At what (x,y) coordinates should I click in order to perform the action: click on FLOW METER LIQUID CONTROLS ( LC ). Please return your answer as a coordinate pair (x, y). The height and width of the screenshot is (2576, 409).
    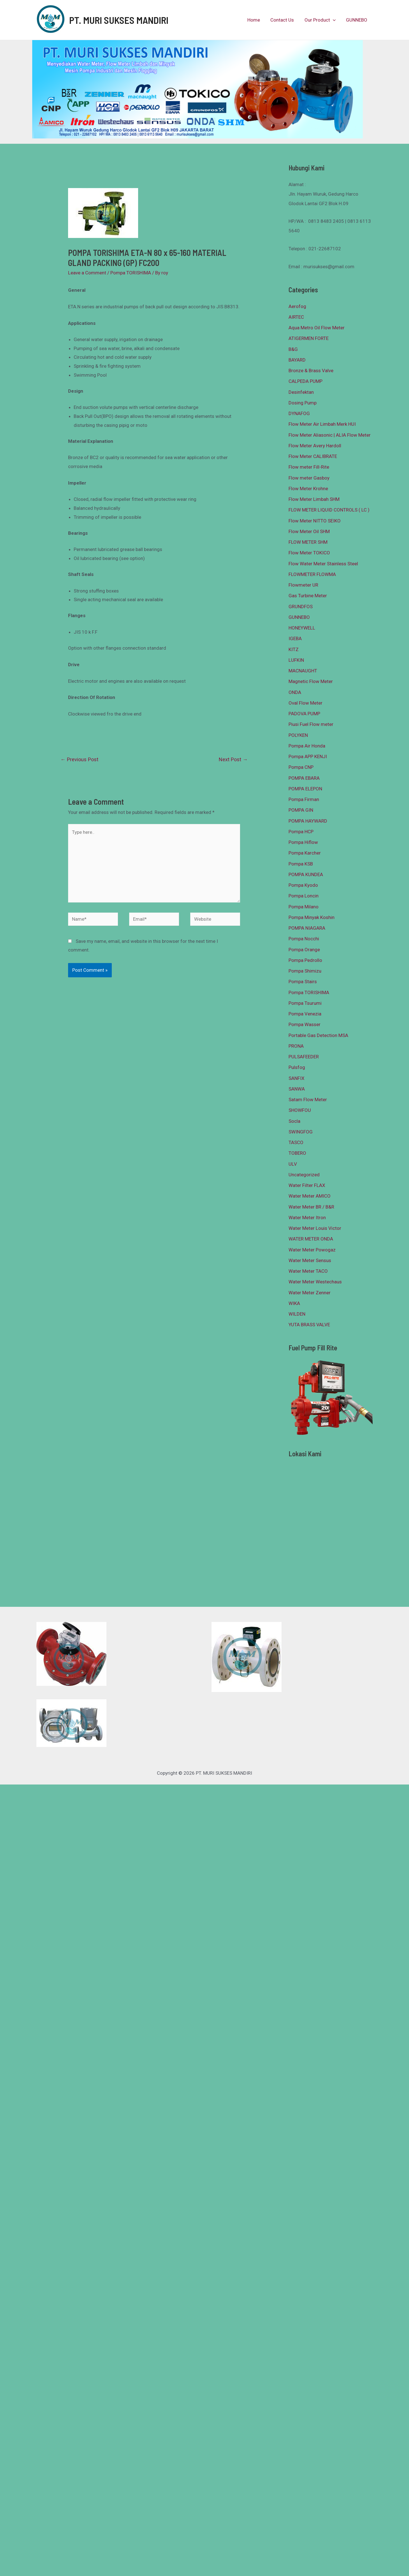
    Looking at the image, I should click on (329, 510).